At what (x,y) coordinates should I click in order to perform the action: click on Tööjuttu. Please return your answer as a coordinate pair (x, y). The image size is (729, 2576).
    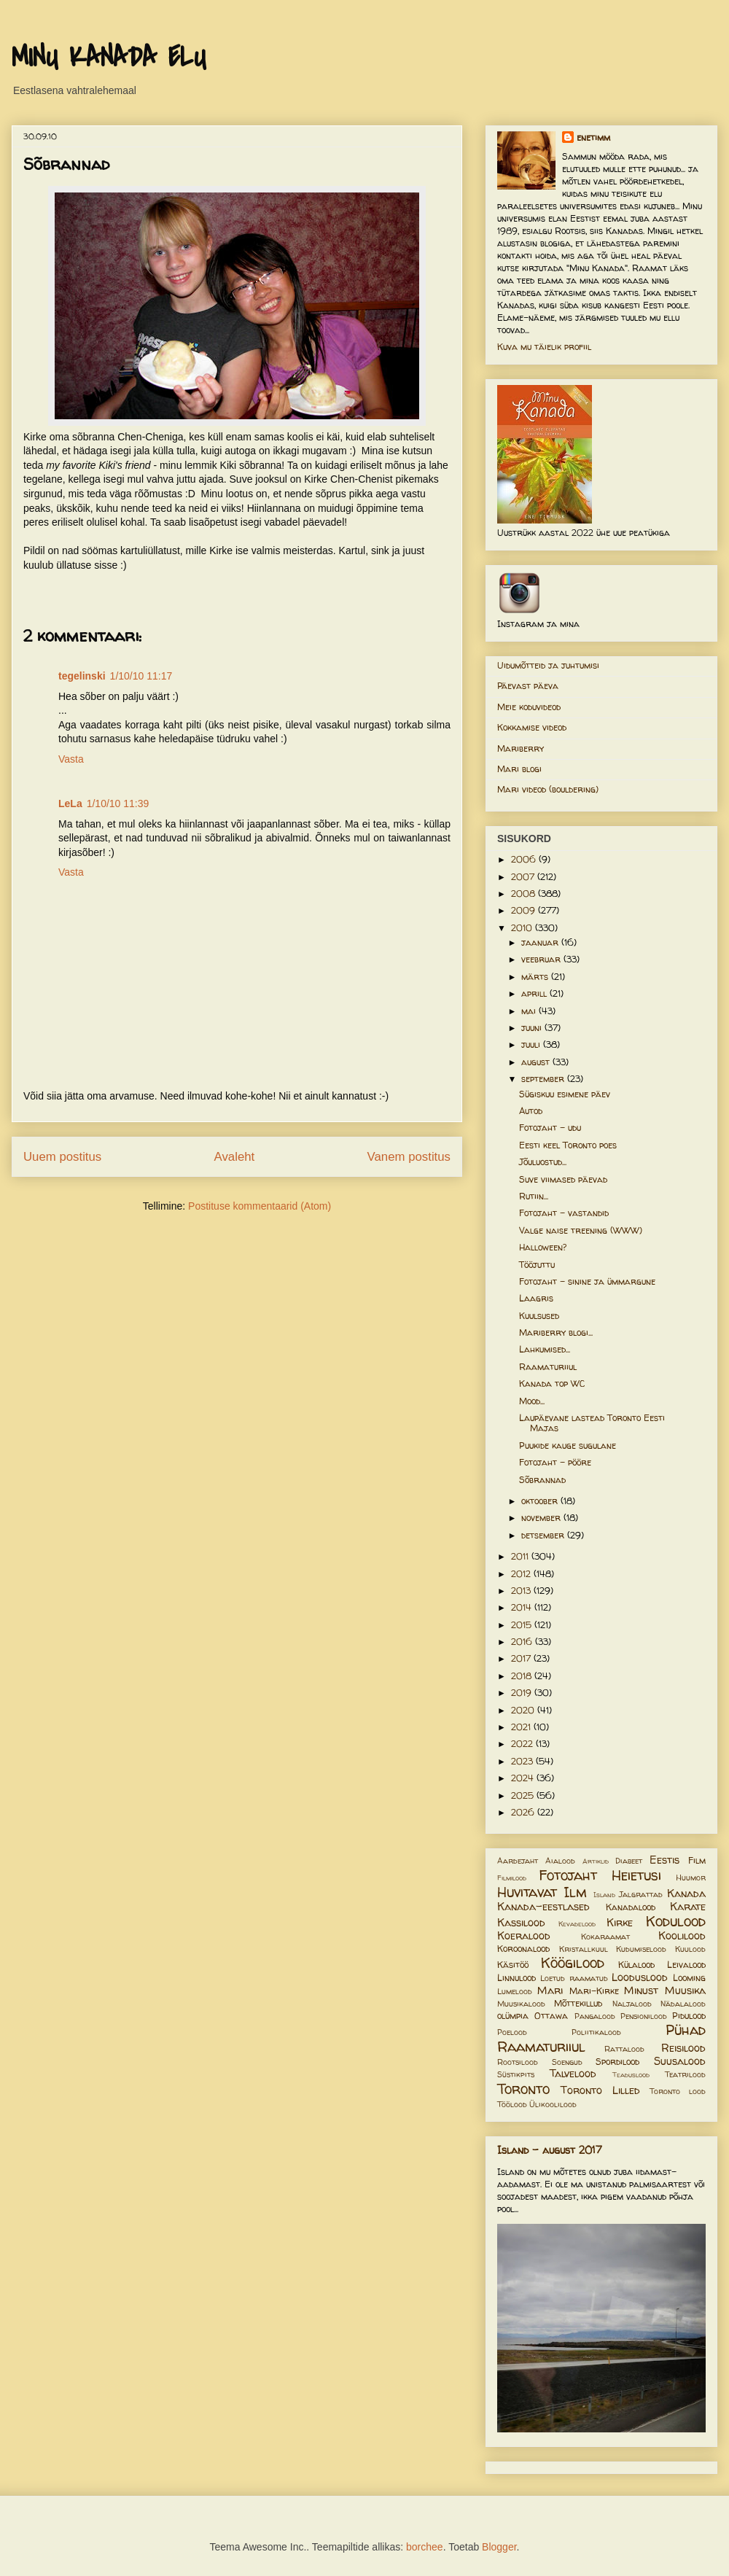
    Looking at the image, I should click on (537, 1264).